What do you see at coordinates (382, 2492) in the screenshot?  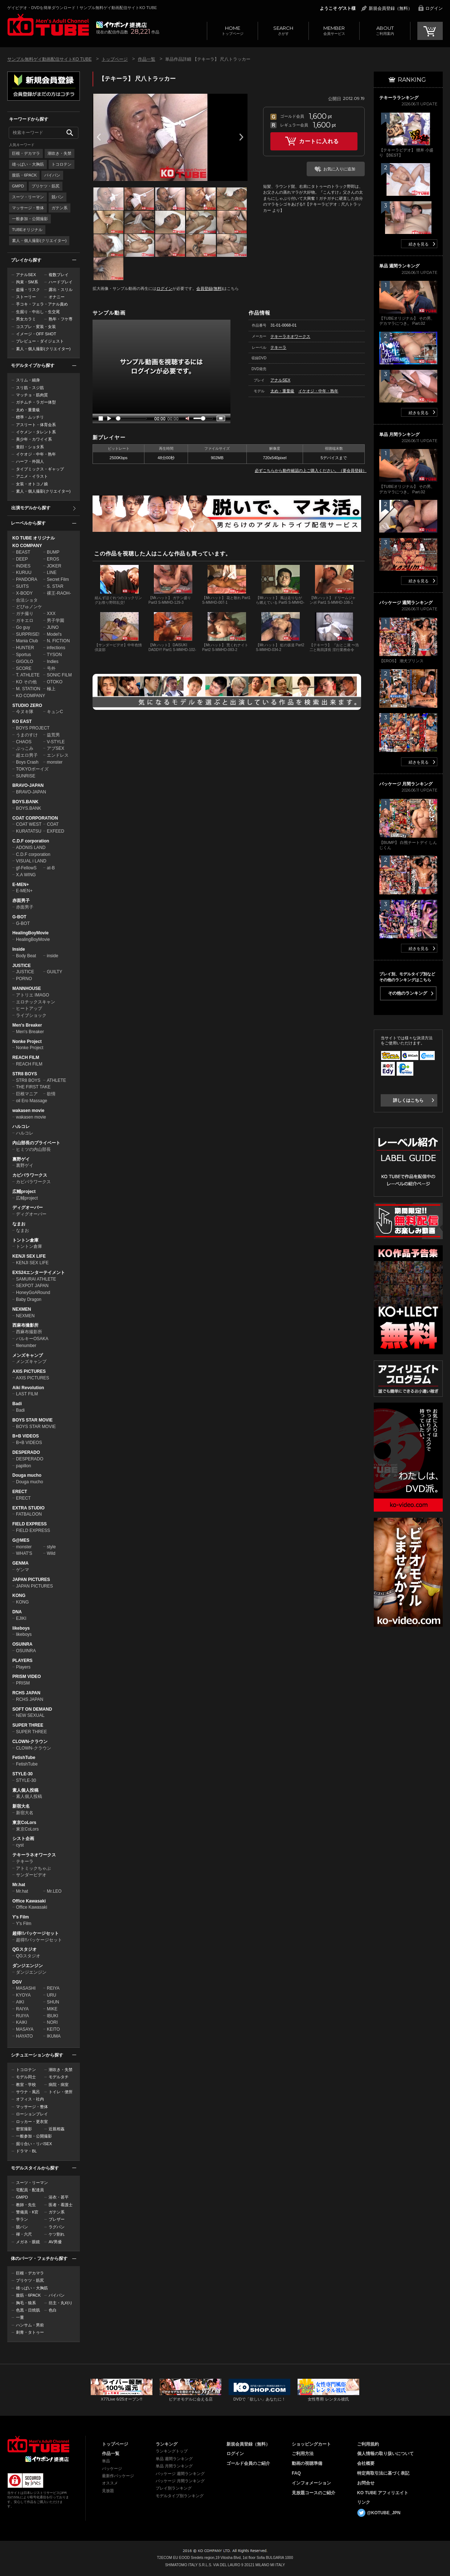 I see `KO TUBE アフィリエイト` at bounding box center [382, 2492].